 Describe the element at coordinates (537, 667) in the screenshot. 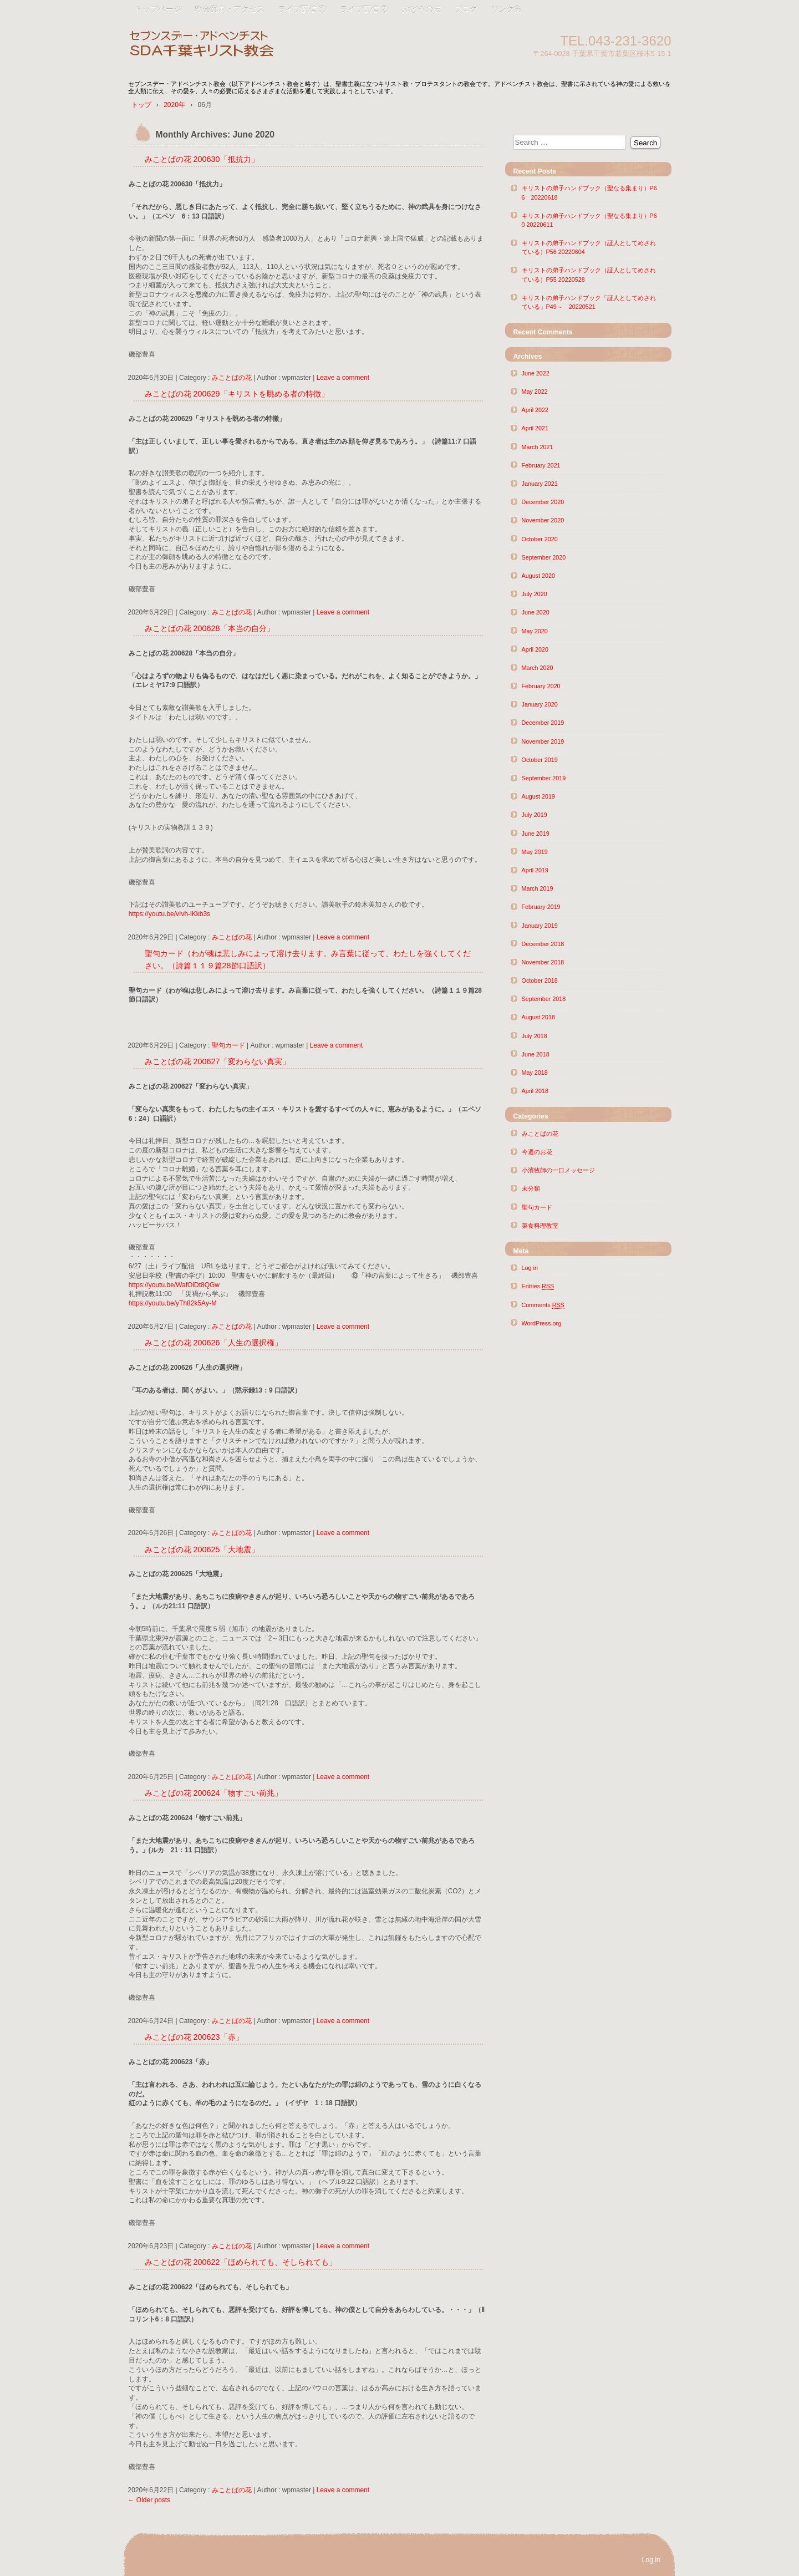

I see `March 2020` at that location.